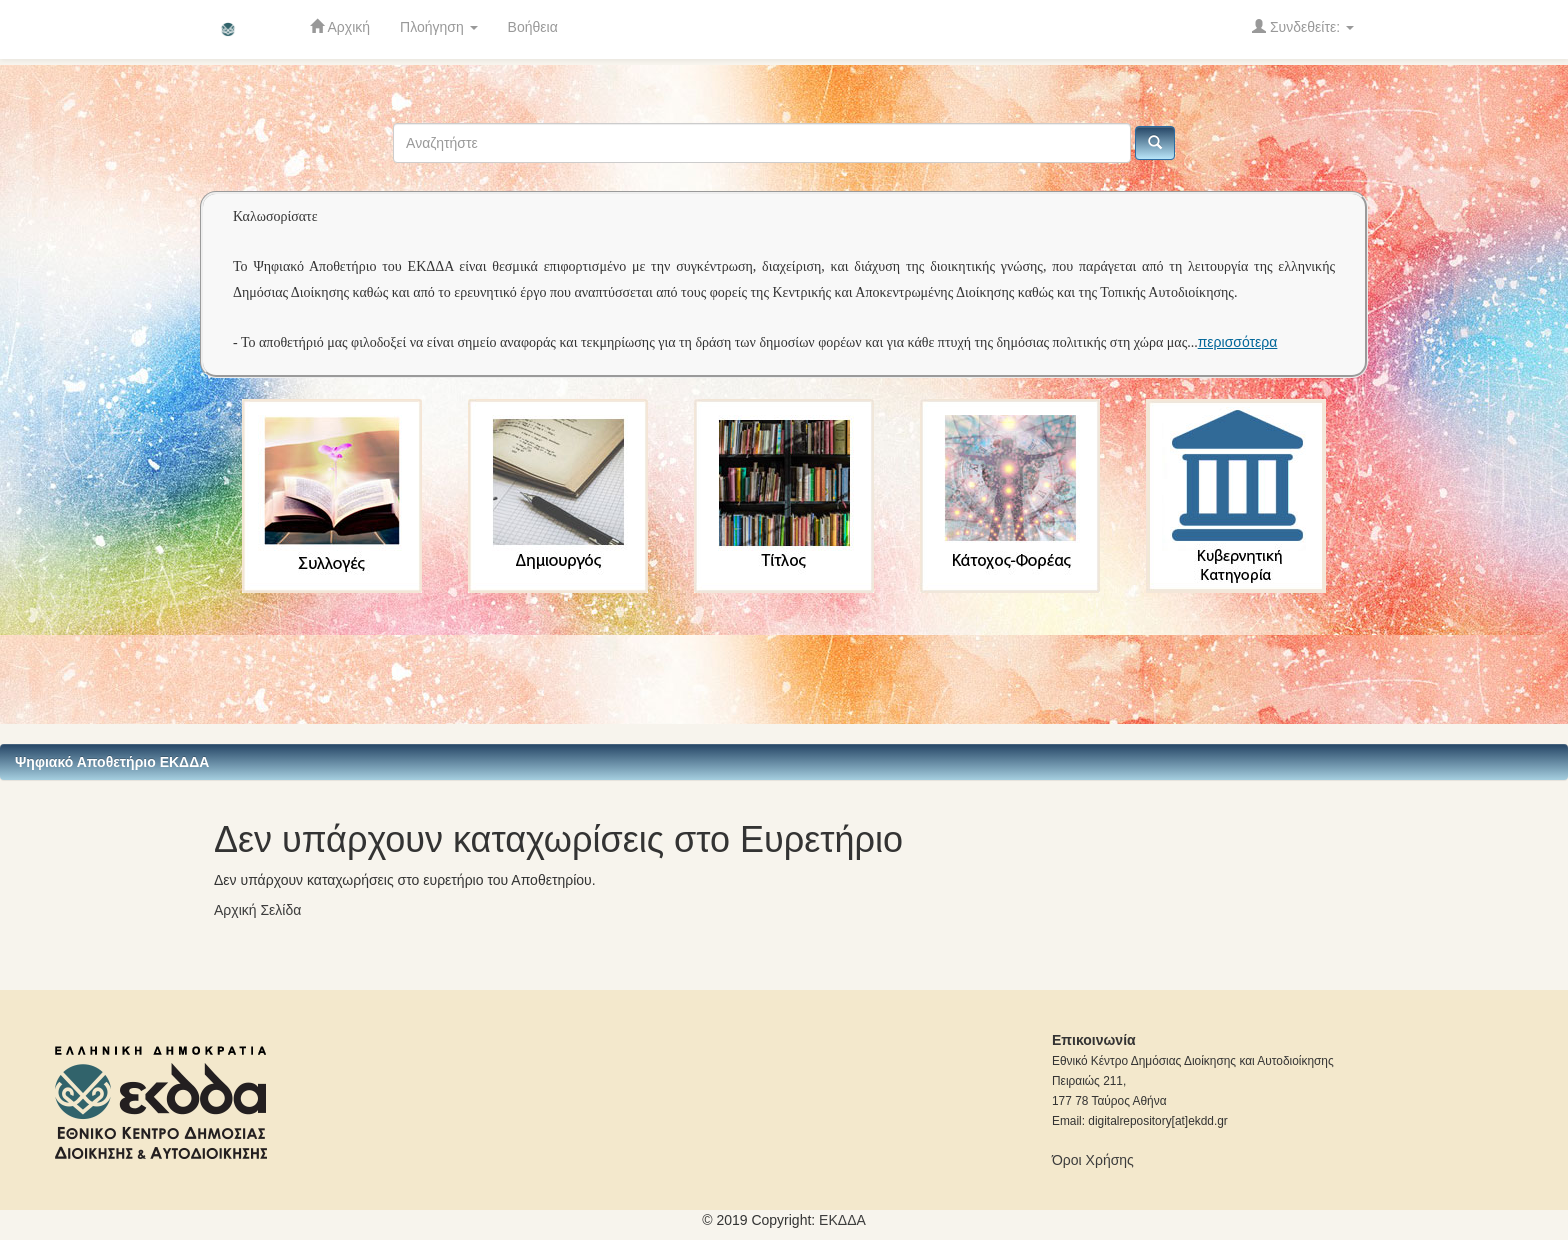  What do you see at coordinates (1093, 1160) in the screenshot?
I see `Όροι Χρήσης` at bounding box center [1093, 1160].